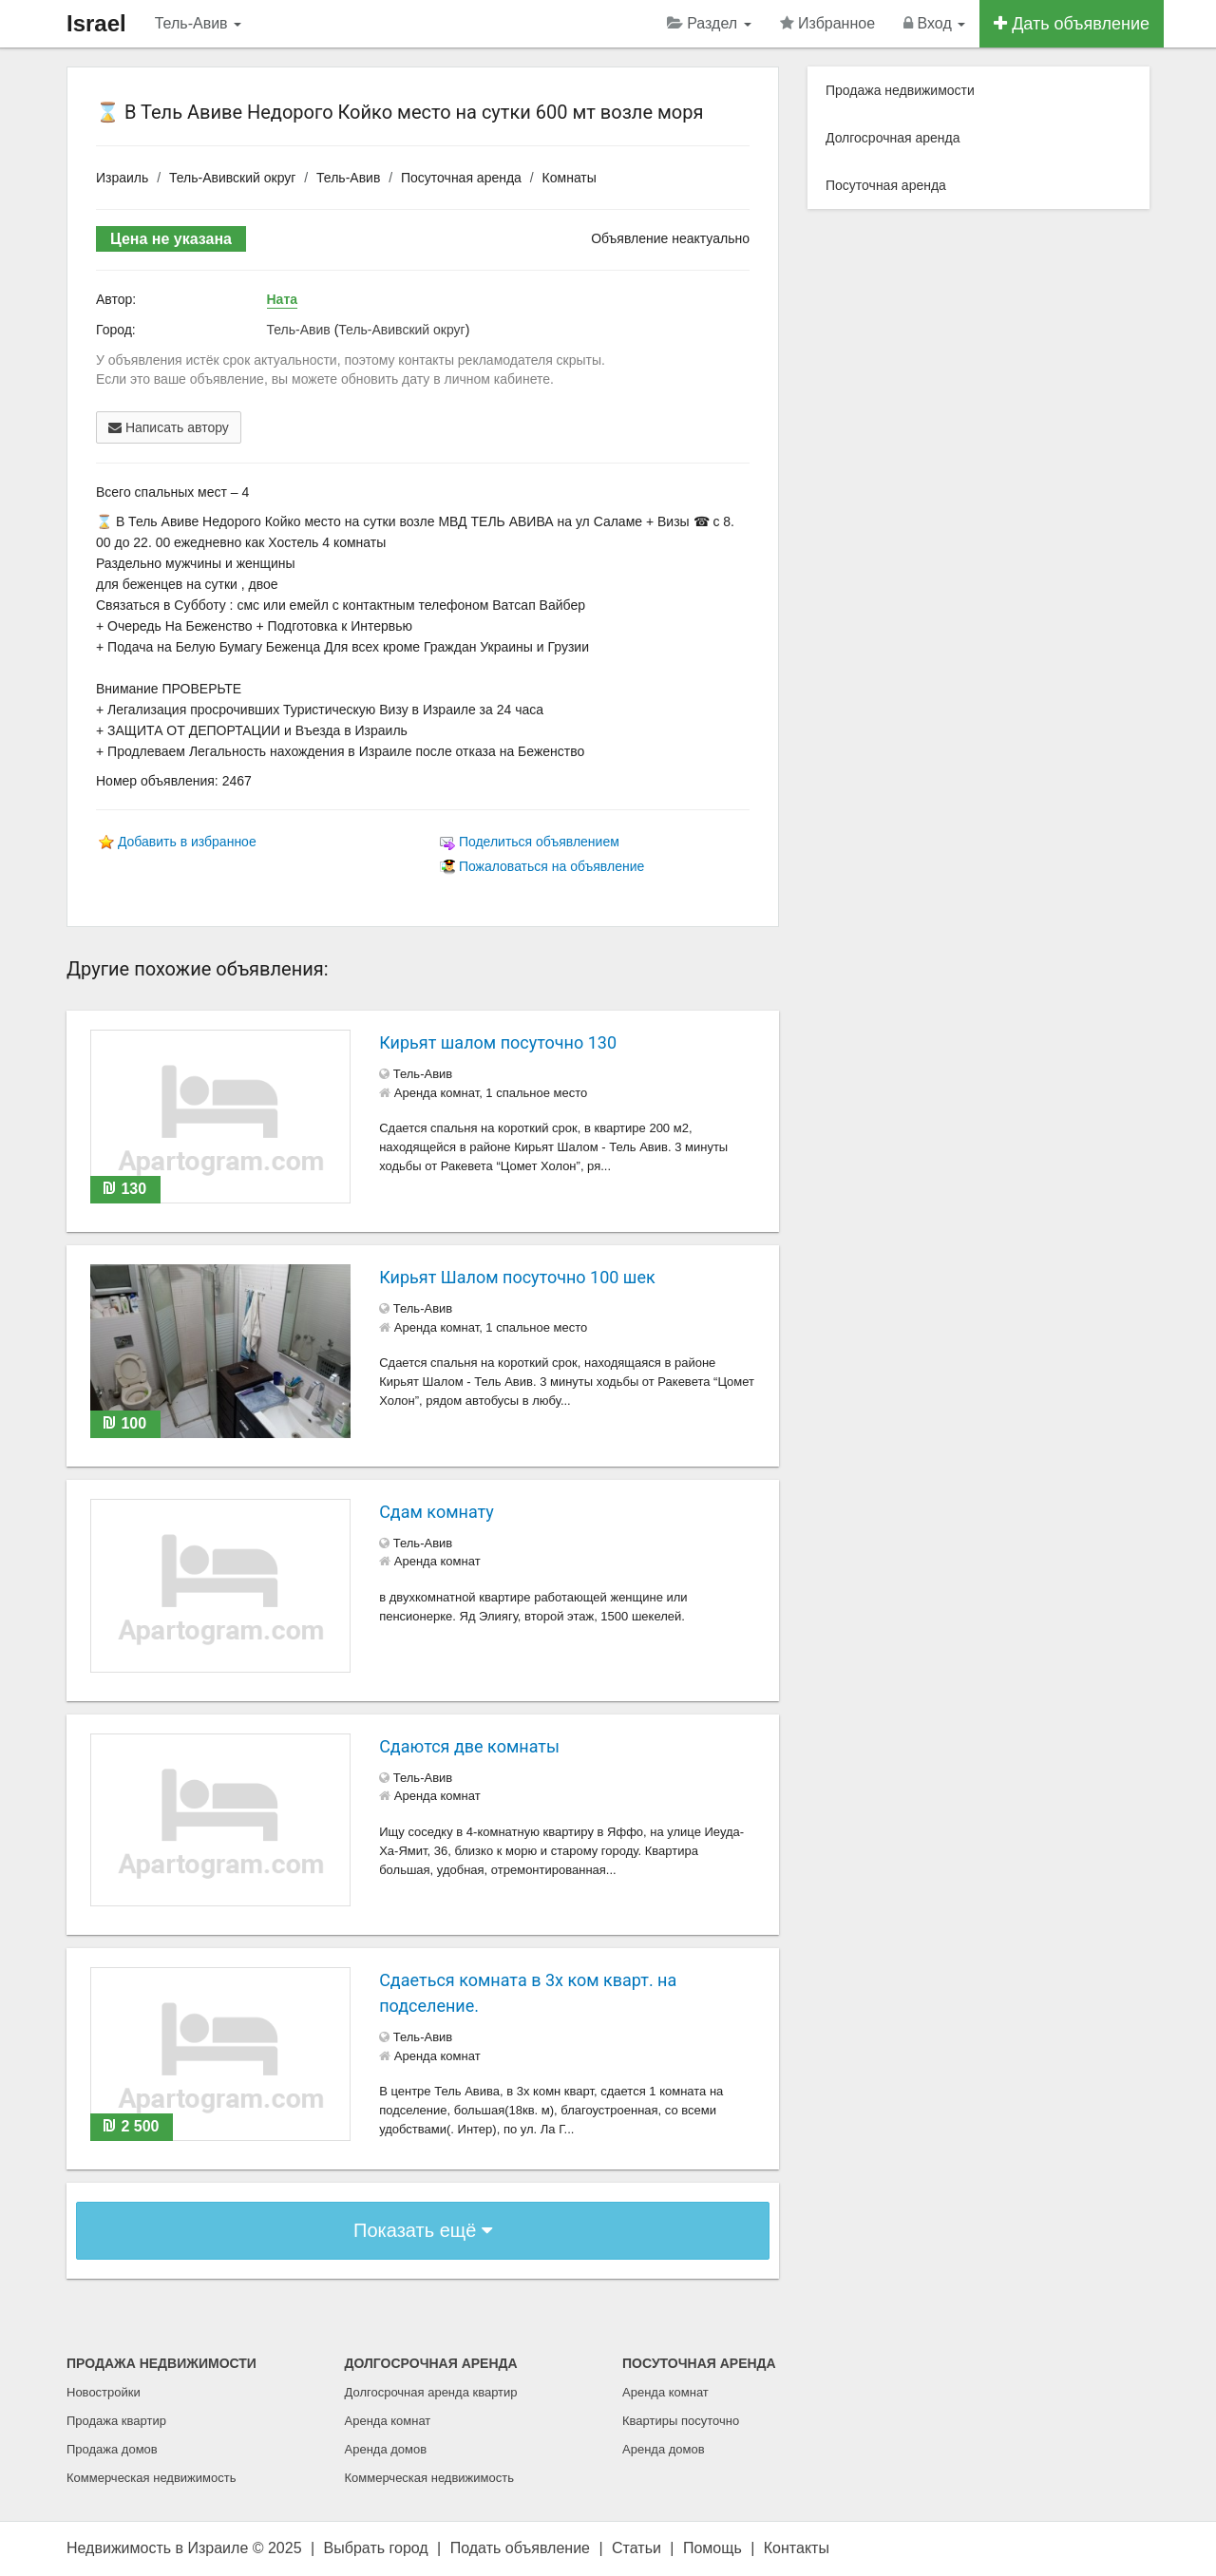 Image resolution: width=1216 pixels, height=2576 pixels. Describe the element at coordinates (469, 1746) in the screenshot. I see `Сдаются две комнаты` at that location.